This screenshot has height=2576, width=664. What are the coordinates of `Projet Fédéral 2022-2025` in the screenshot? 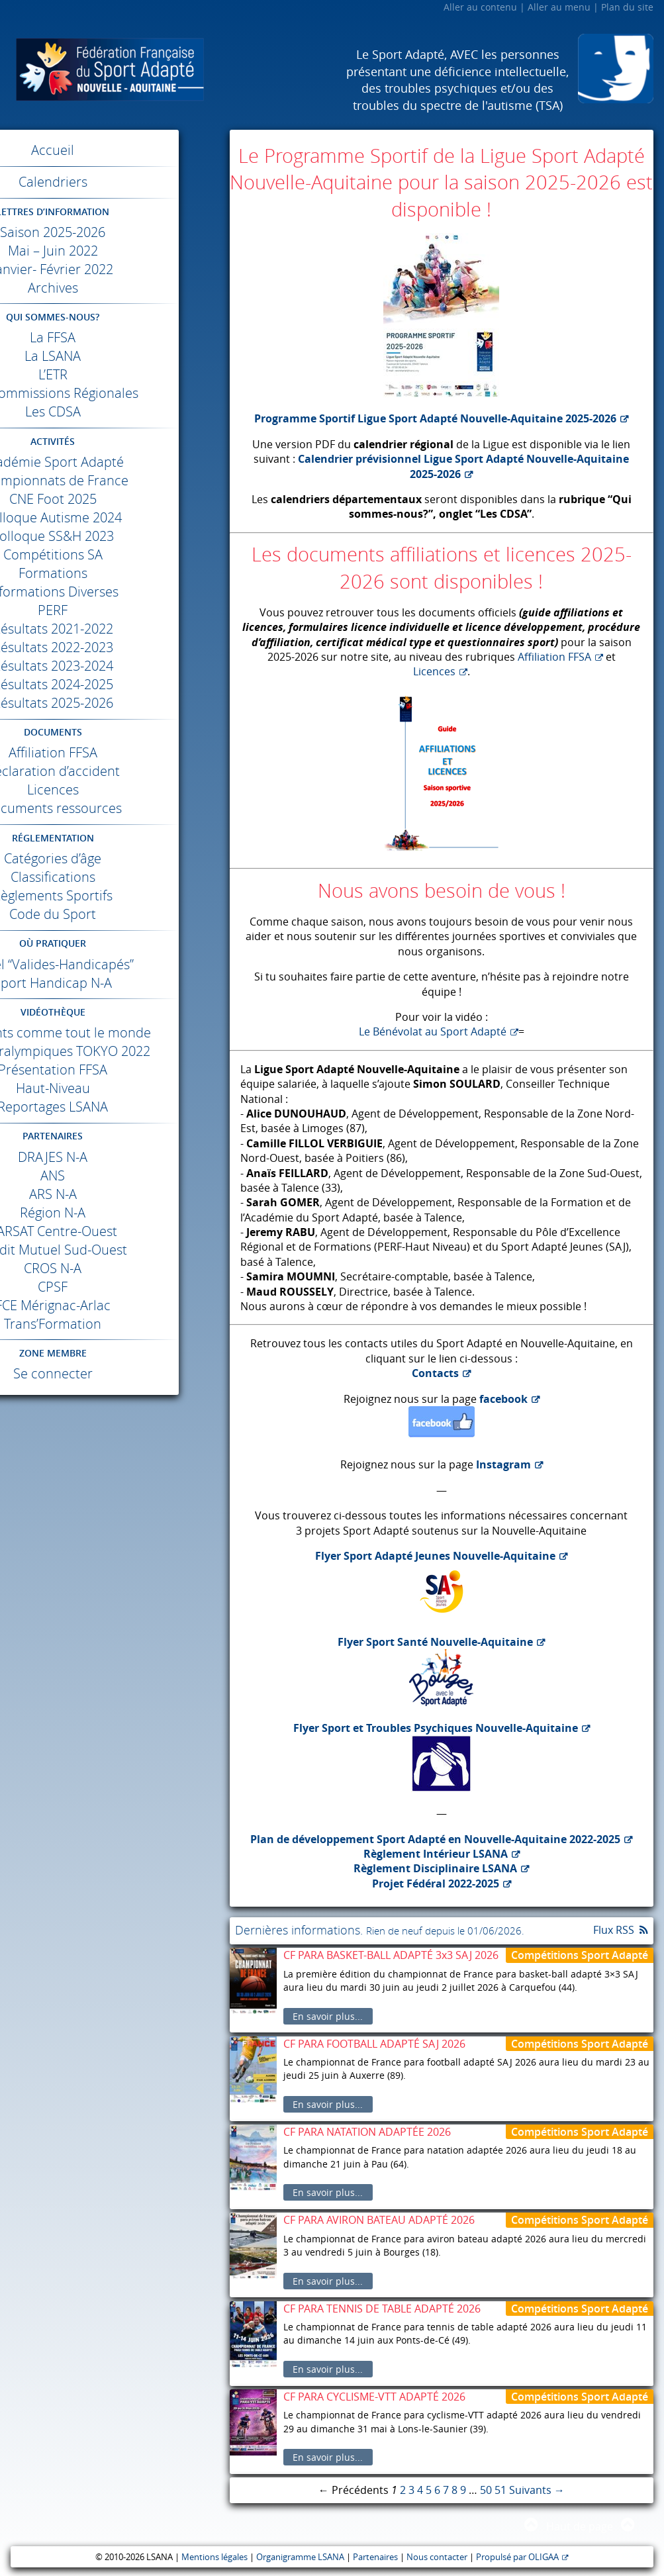 It's located at (435, 1883).